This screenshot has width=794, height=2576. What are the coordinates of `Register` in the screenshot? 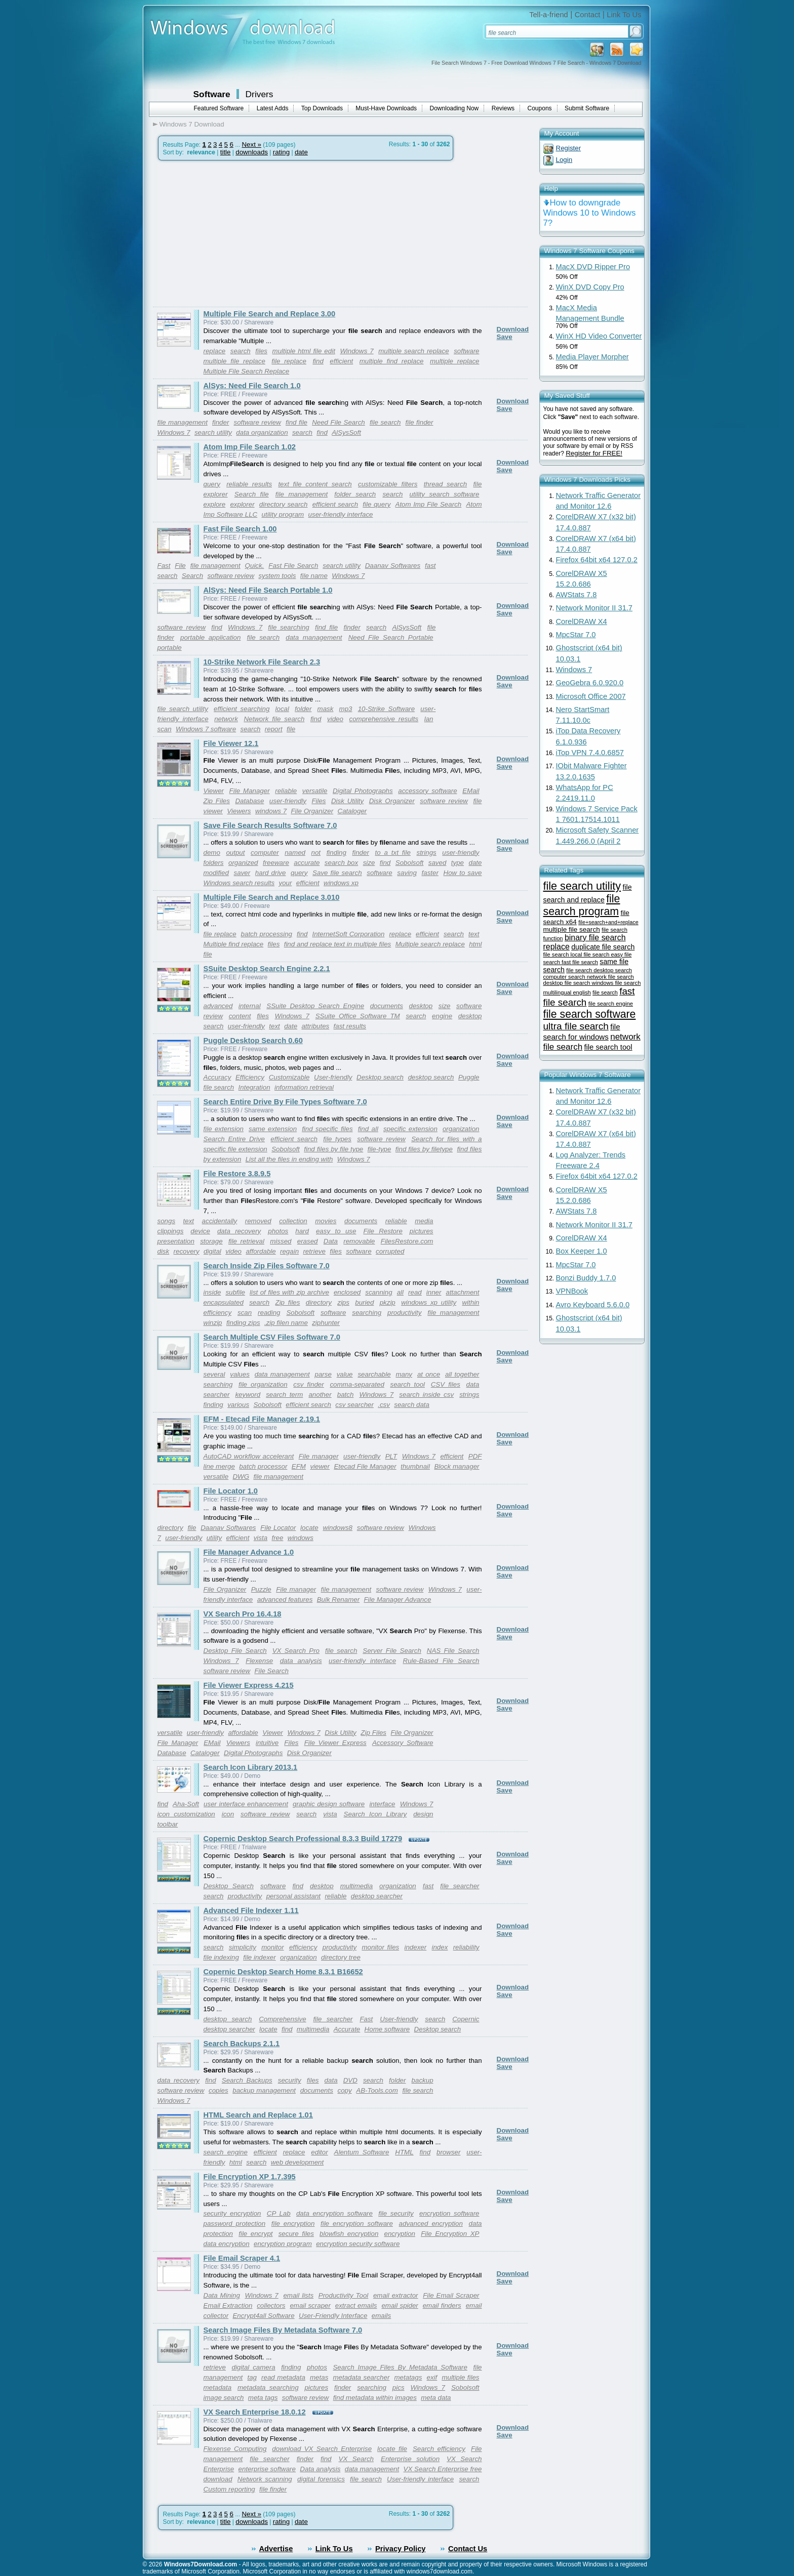 It's located at (568, 148).